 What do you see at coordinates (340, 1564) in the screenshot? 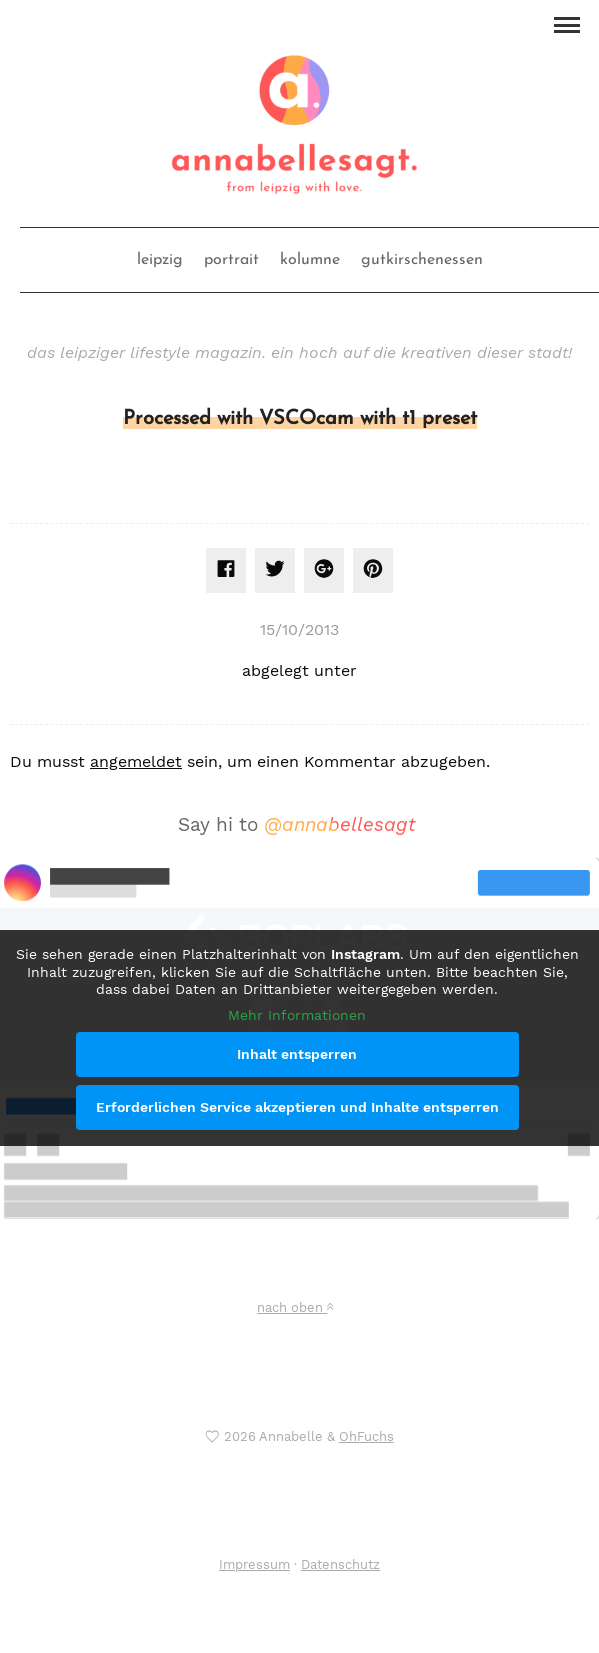
I see `Datenschutz` at bounding box center [340, 1564].